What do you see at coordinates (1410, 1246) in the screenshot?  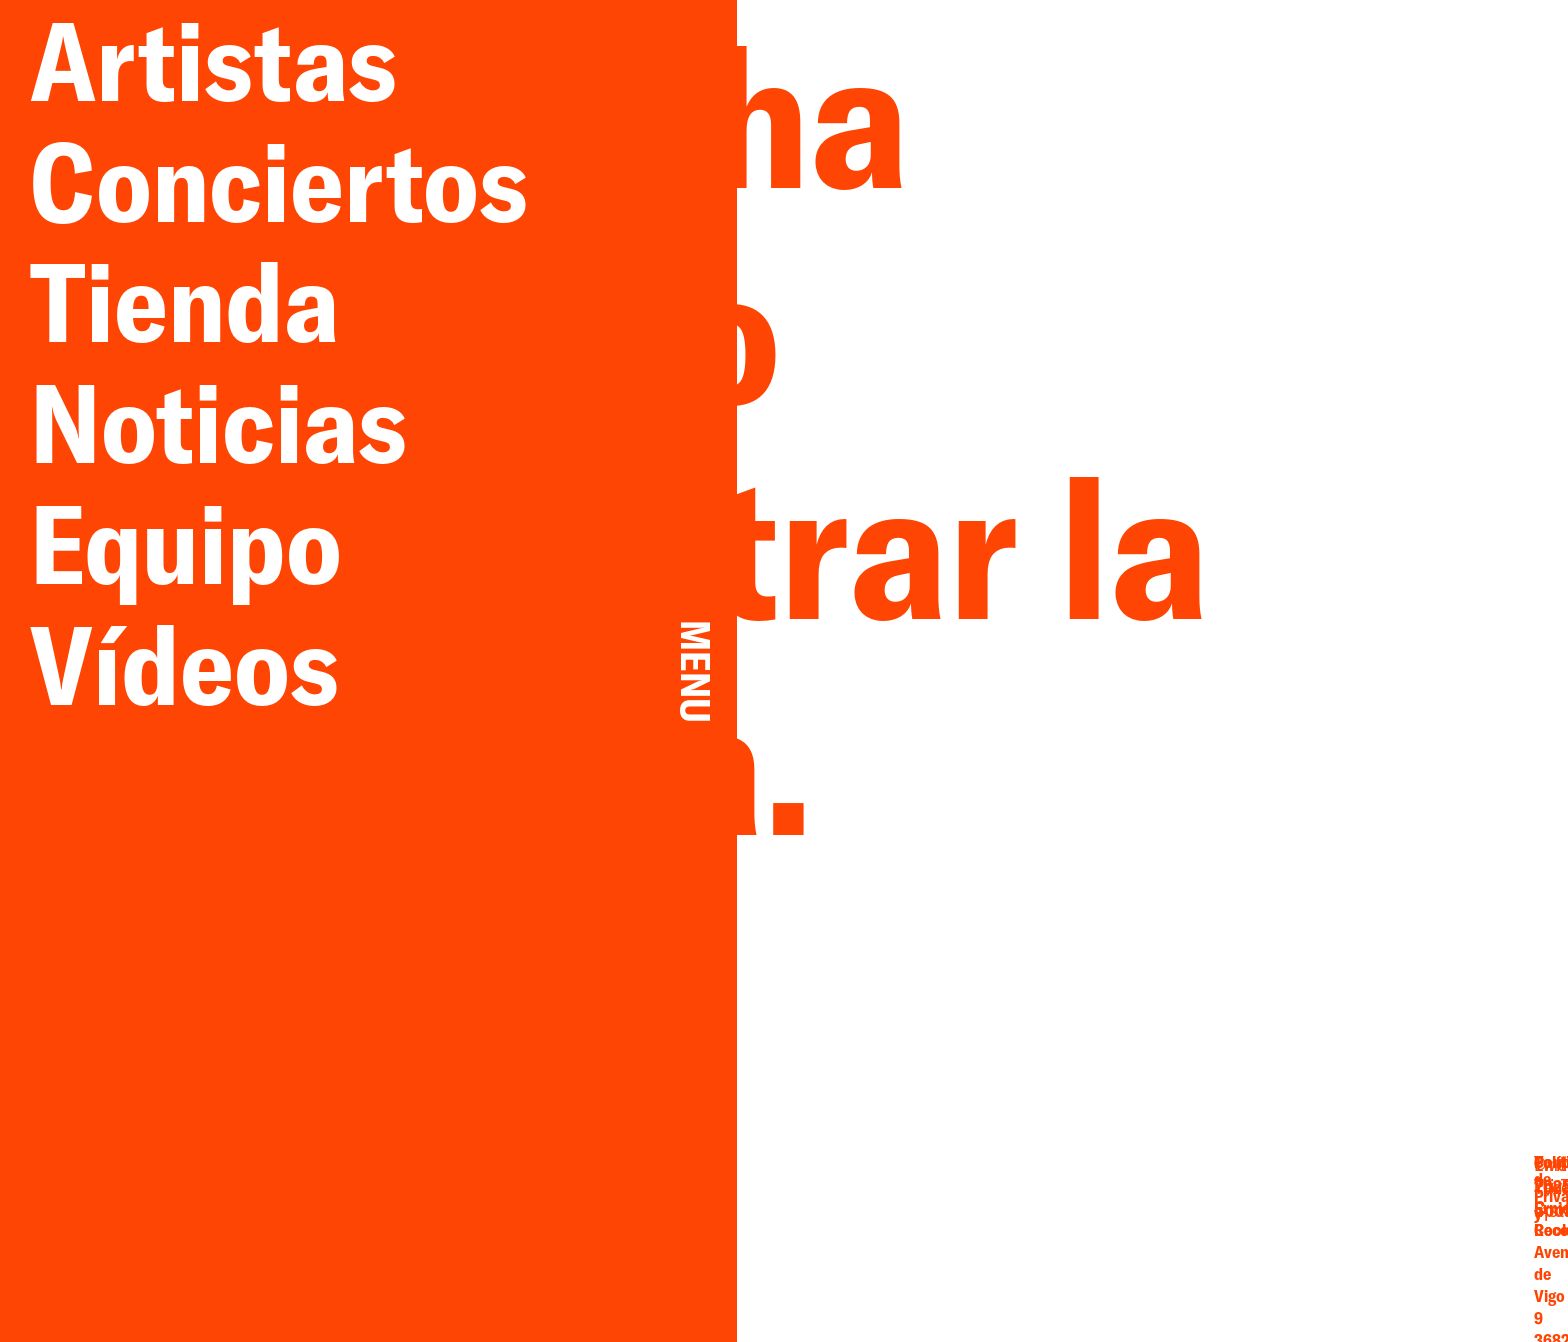 I see `Cookies` at bounding box center [1410, 1246].